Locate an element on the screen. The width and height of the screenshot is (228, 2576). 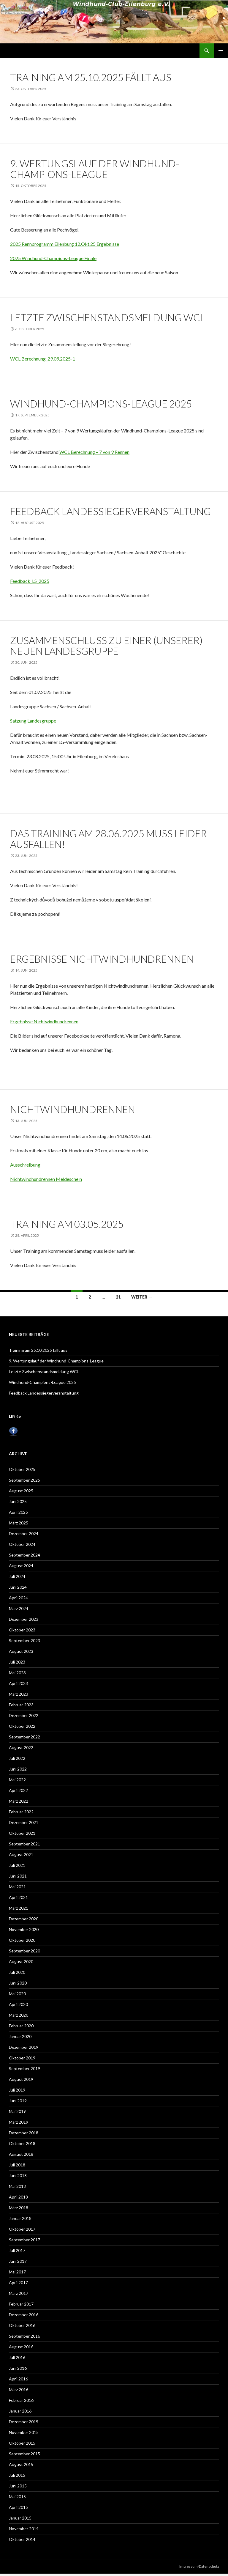
21 is located at coordinates (118, 1296).